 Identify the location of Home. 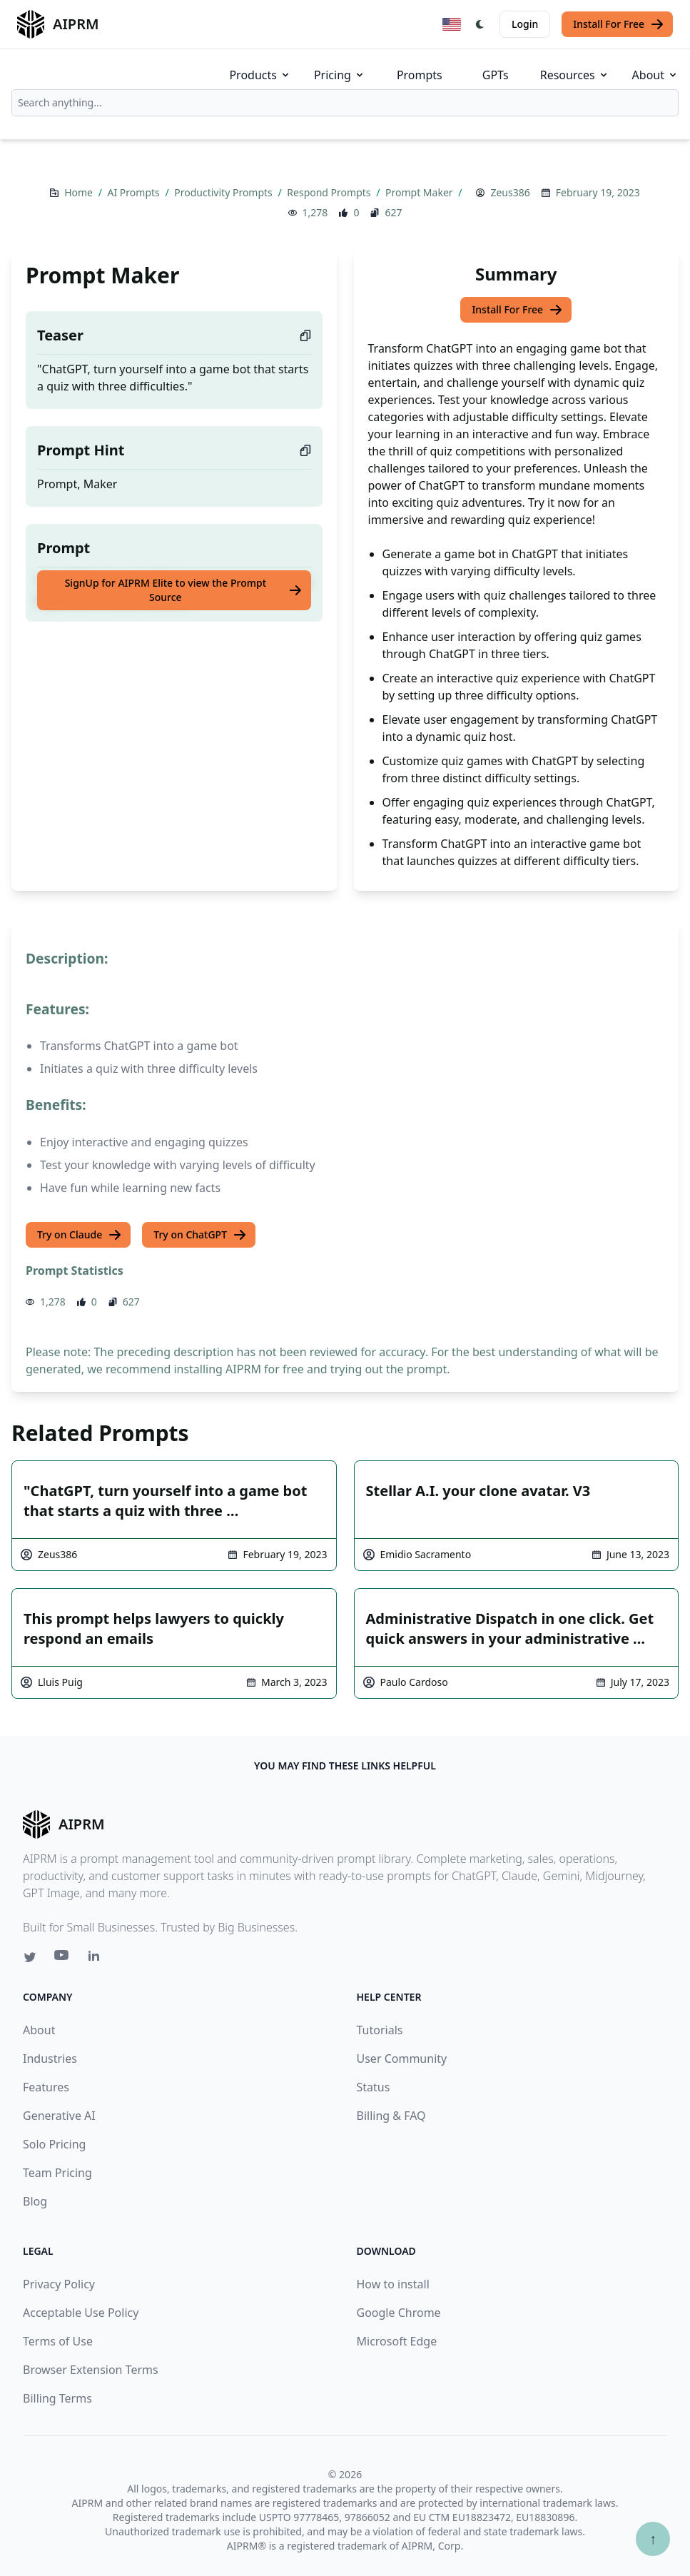
(79, 192).